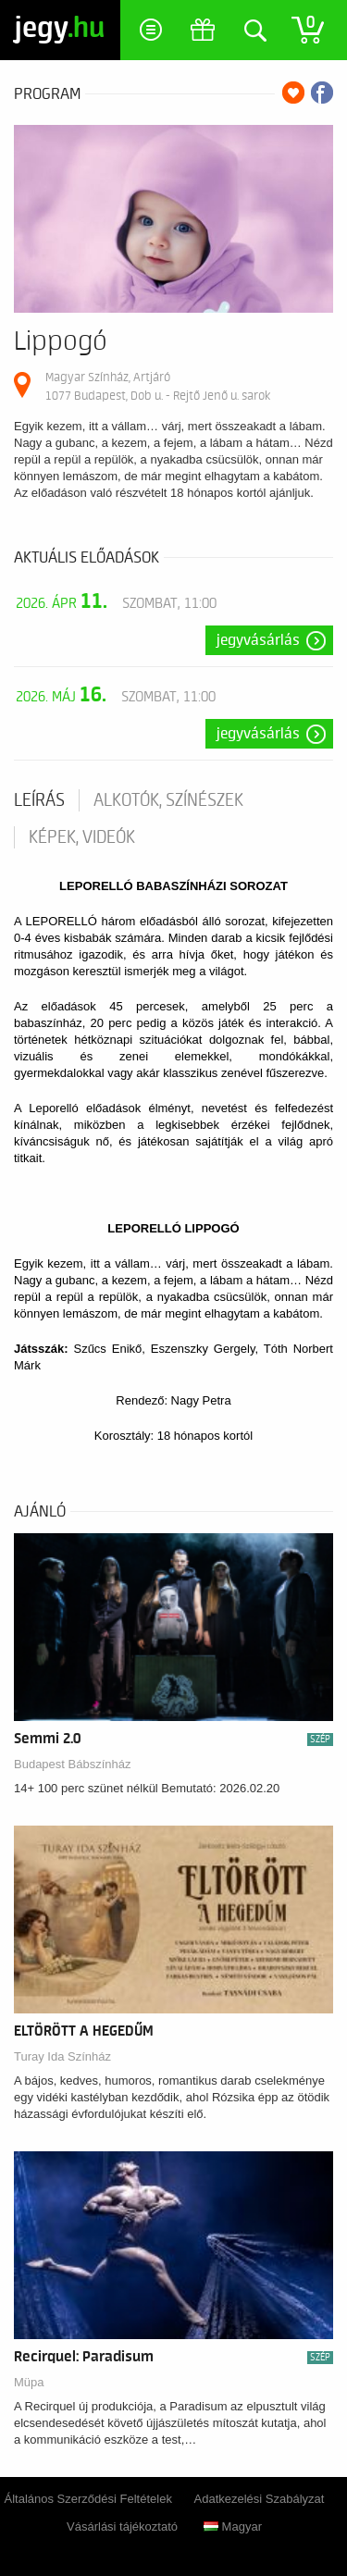  Describe the element at coordinates (82, 837) in the screenshot. I see `Képek, videók [tab]` at that location.